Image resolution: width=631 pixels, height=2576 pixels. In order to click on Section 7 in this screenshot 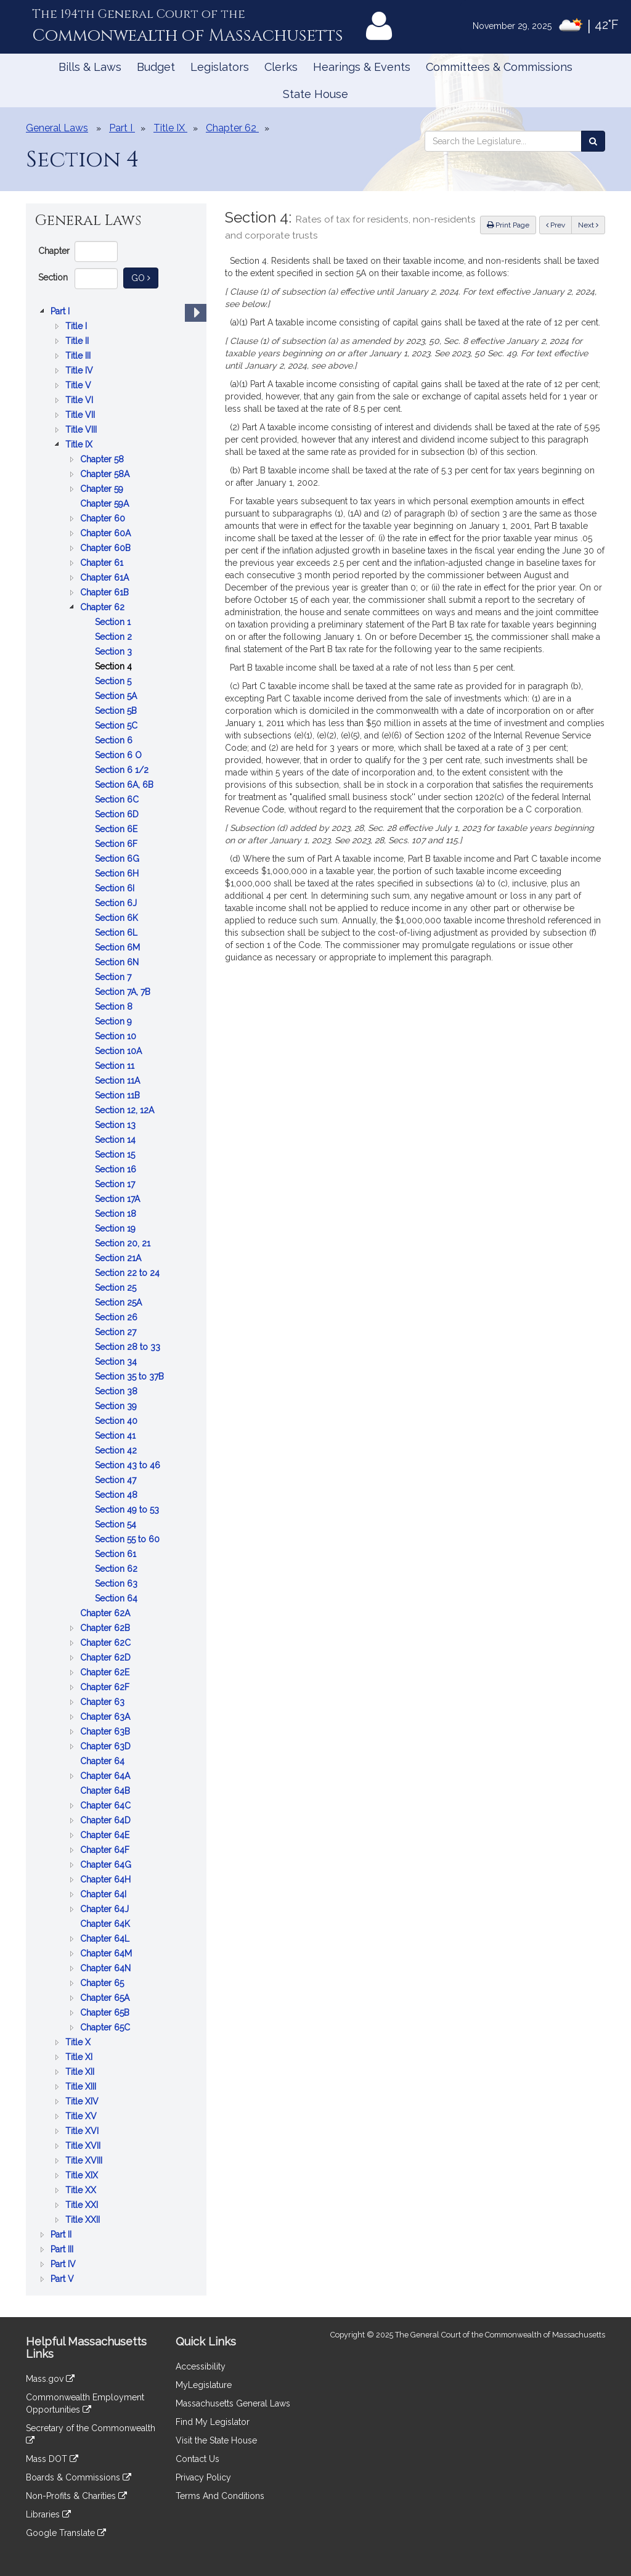, I will do `click(114, 977)`.